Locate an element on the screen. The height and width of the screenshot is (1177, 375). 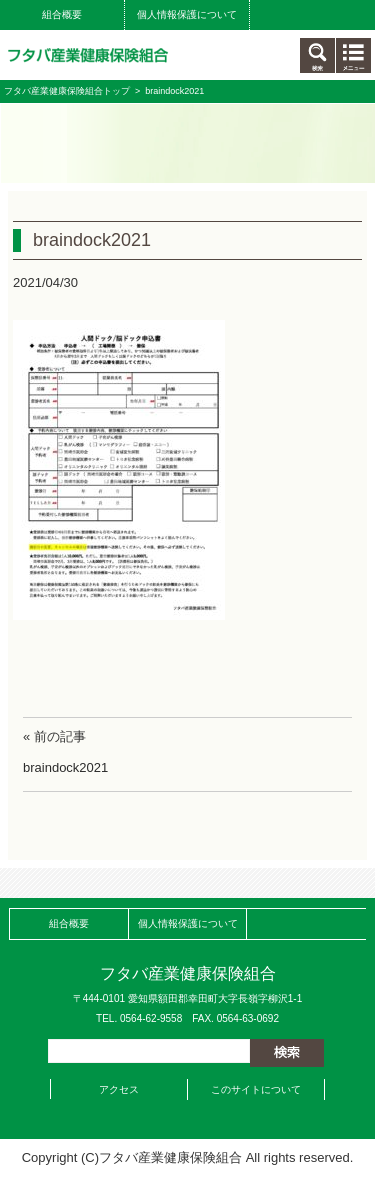
フタバ産業健康保険組合トップ is located at coordinates (67, 91).